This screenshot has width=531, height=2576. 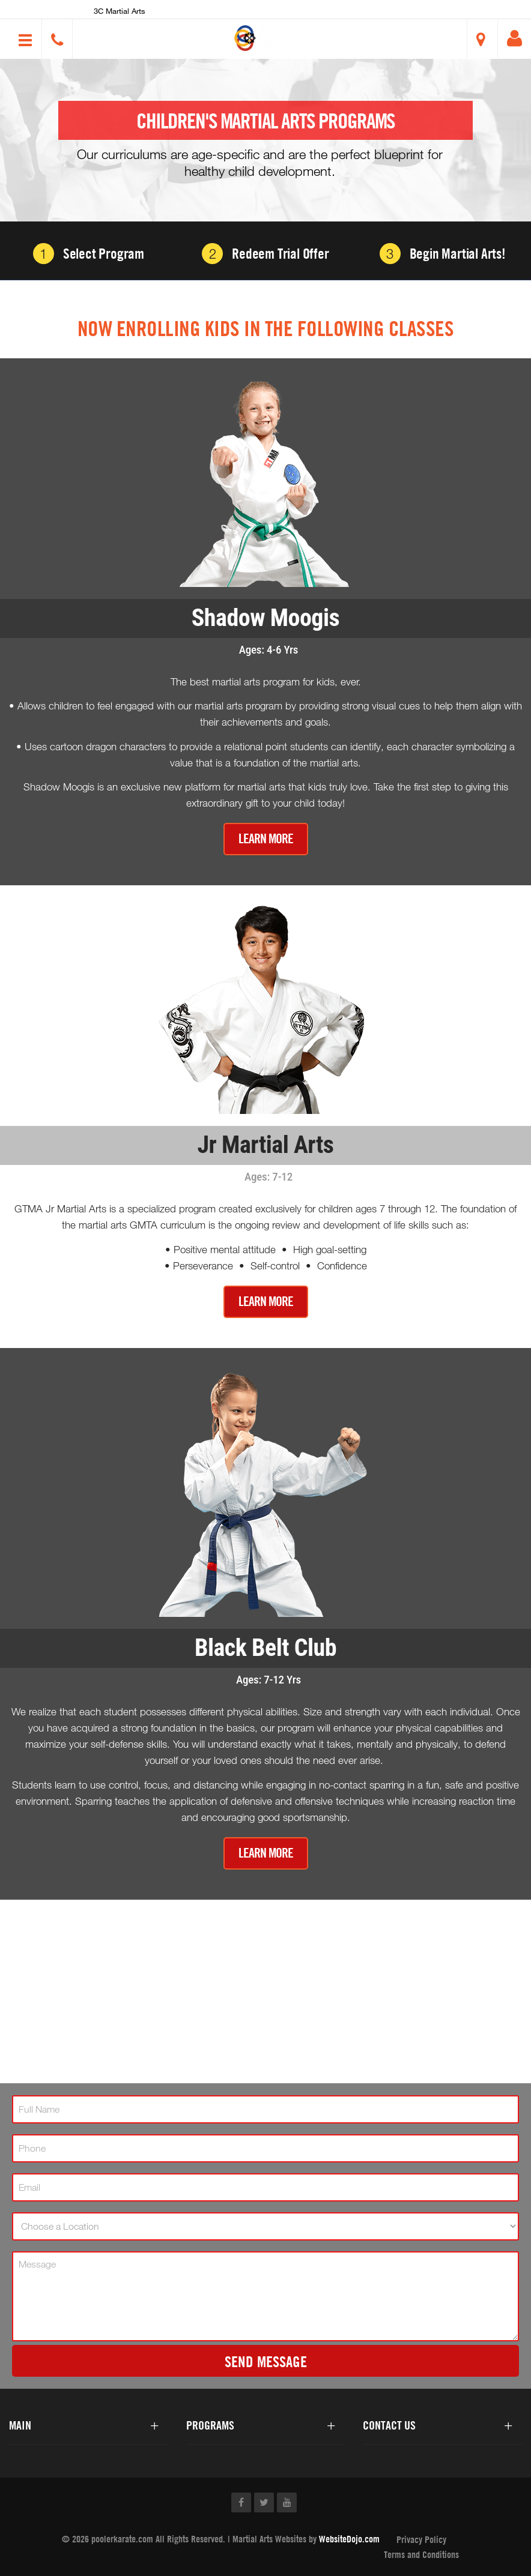 What do you see at coordinates (265, 839) in the screenshot?
I see `Learn More` at bounding box center [265, 839].